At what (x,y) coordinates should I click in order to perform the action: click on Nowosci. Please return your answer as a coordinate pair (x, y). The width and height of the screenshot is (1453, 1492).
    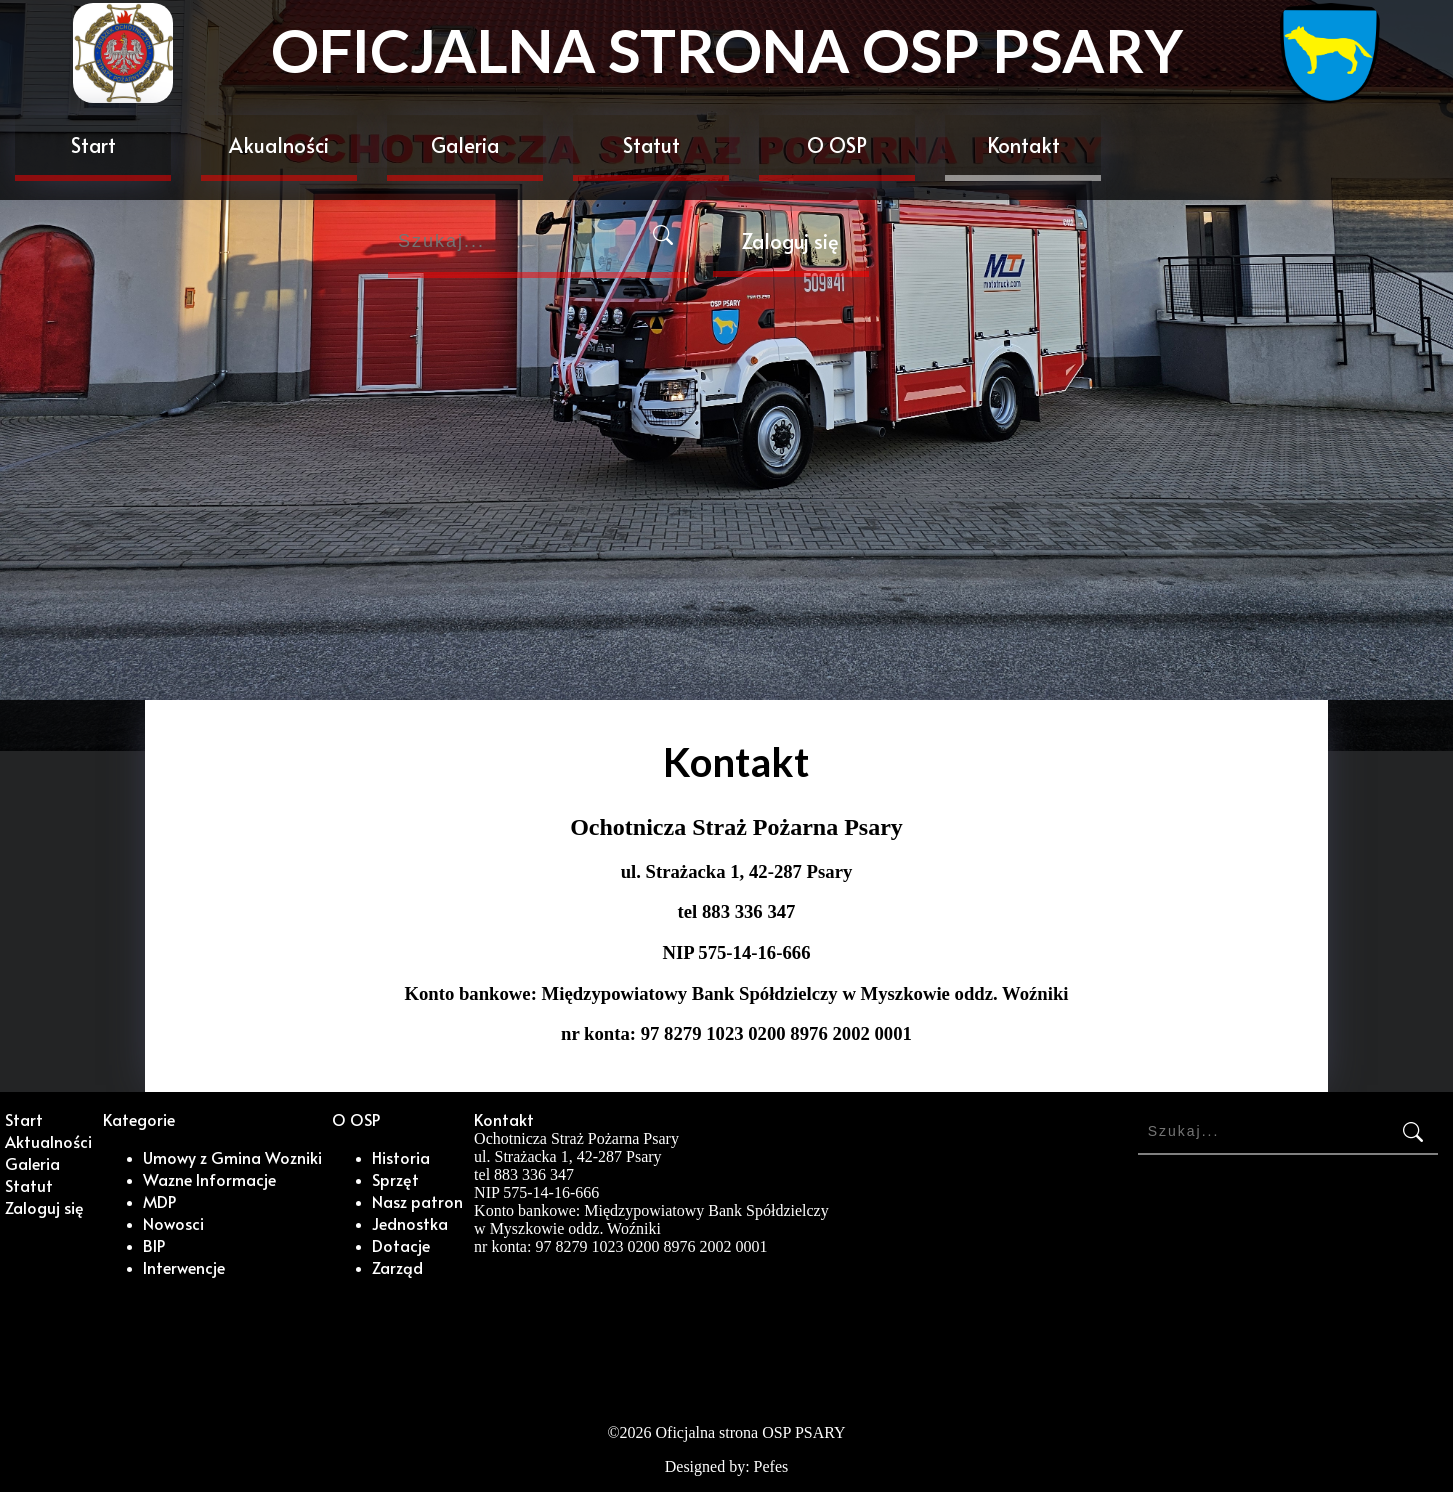
    Looking at the image, I should click on (173, 1223).